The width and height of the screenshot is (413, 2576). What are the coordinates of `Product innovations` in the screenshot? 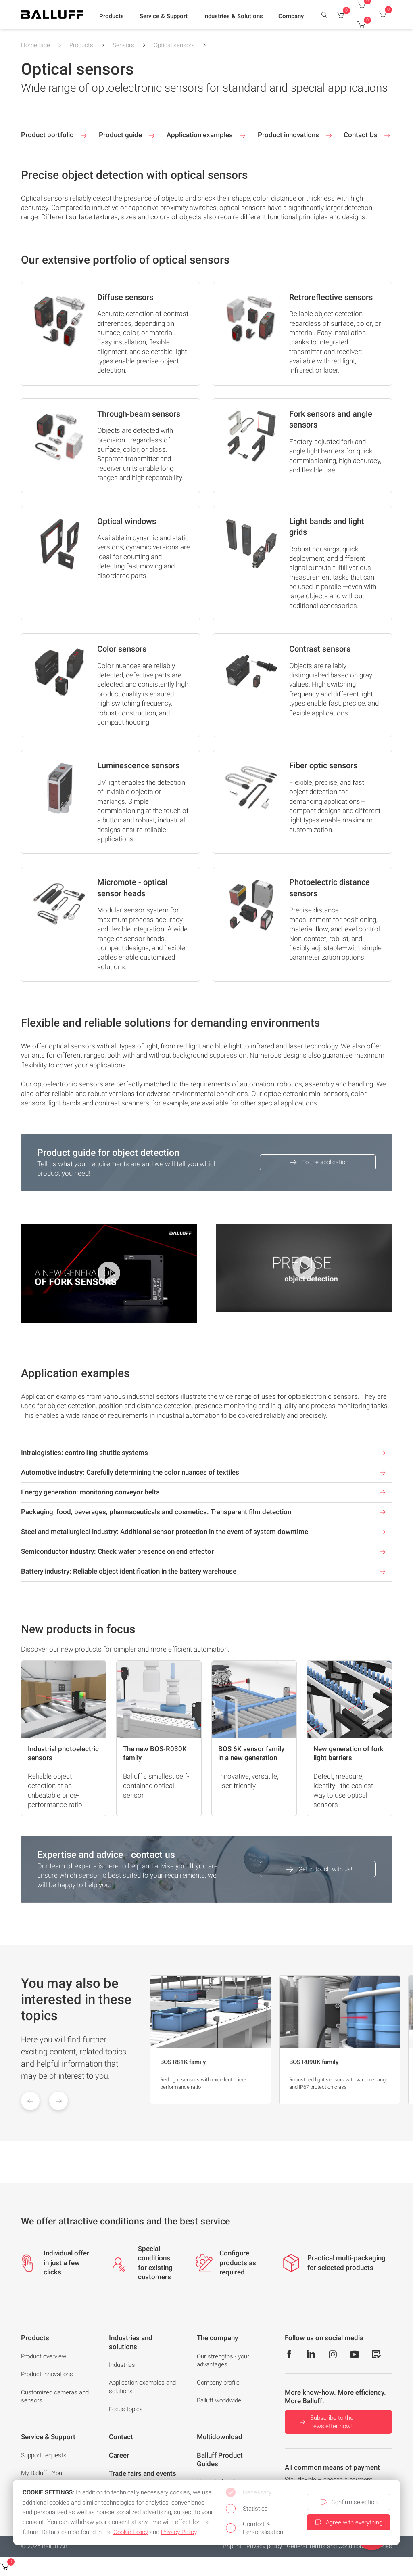 It's located at (296, 135).